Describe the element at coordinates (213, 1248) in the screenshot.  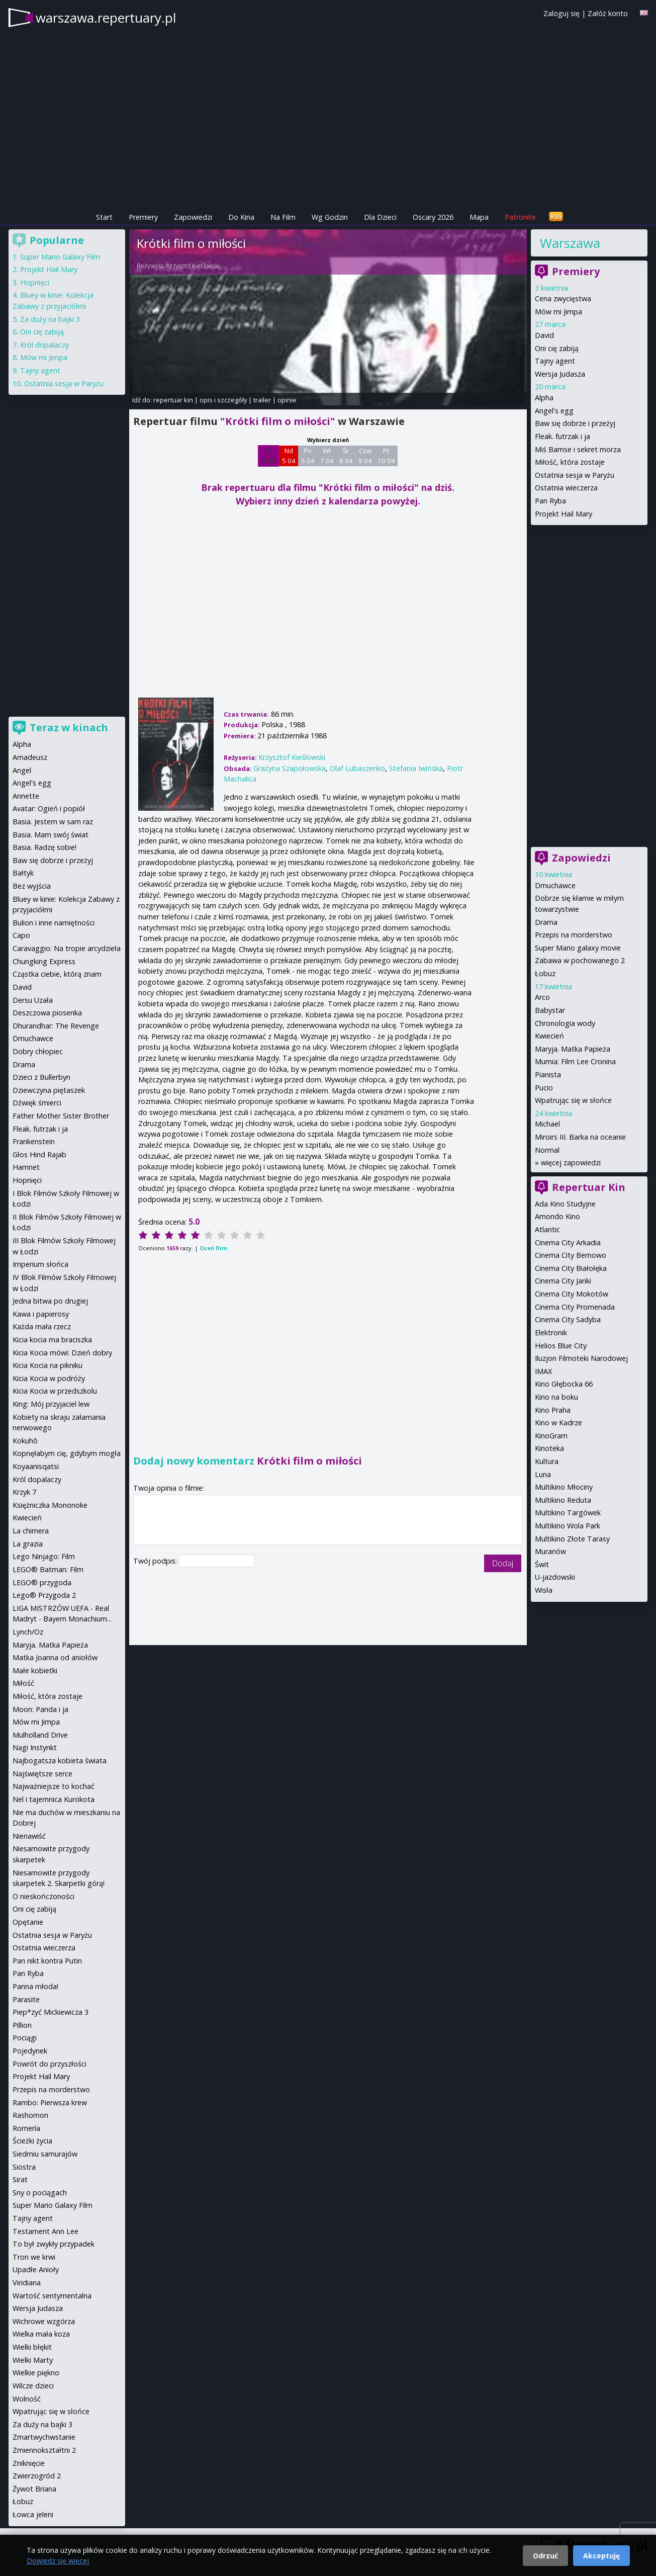
I see `Oceń film` at that location.